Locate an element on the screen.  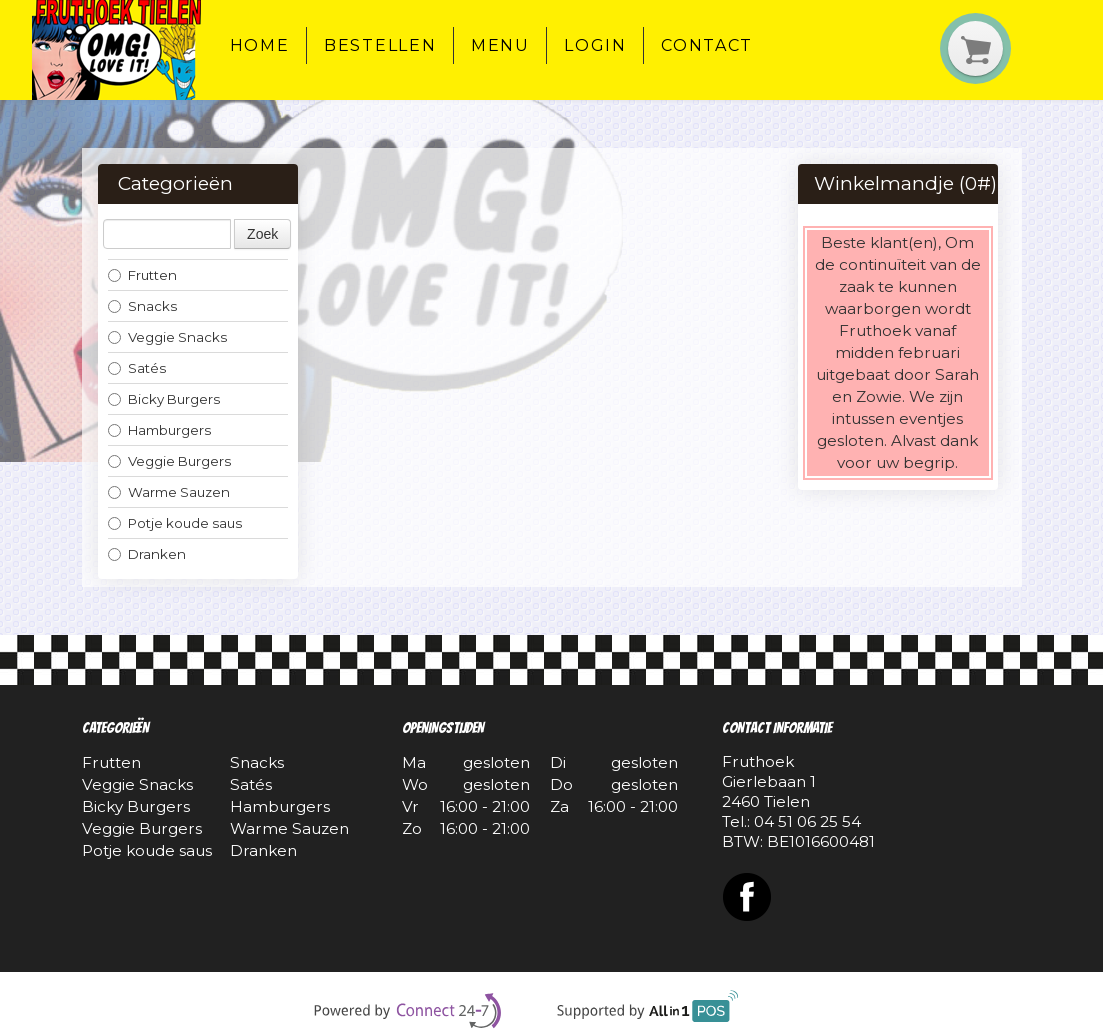
Frutten is located at coordinates (142, 275).